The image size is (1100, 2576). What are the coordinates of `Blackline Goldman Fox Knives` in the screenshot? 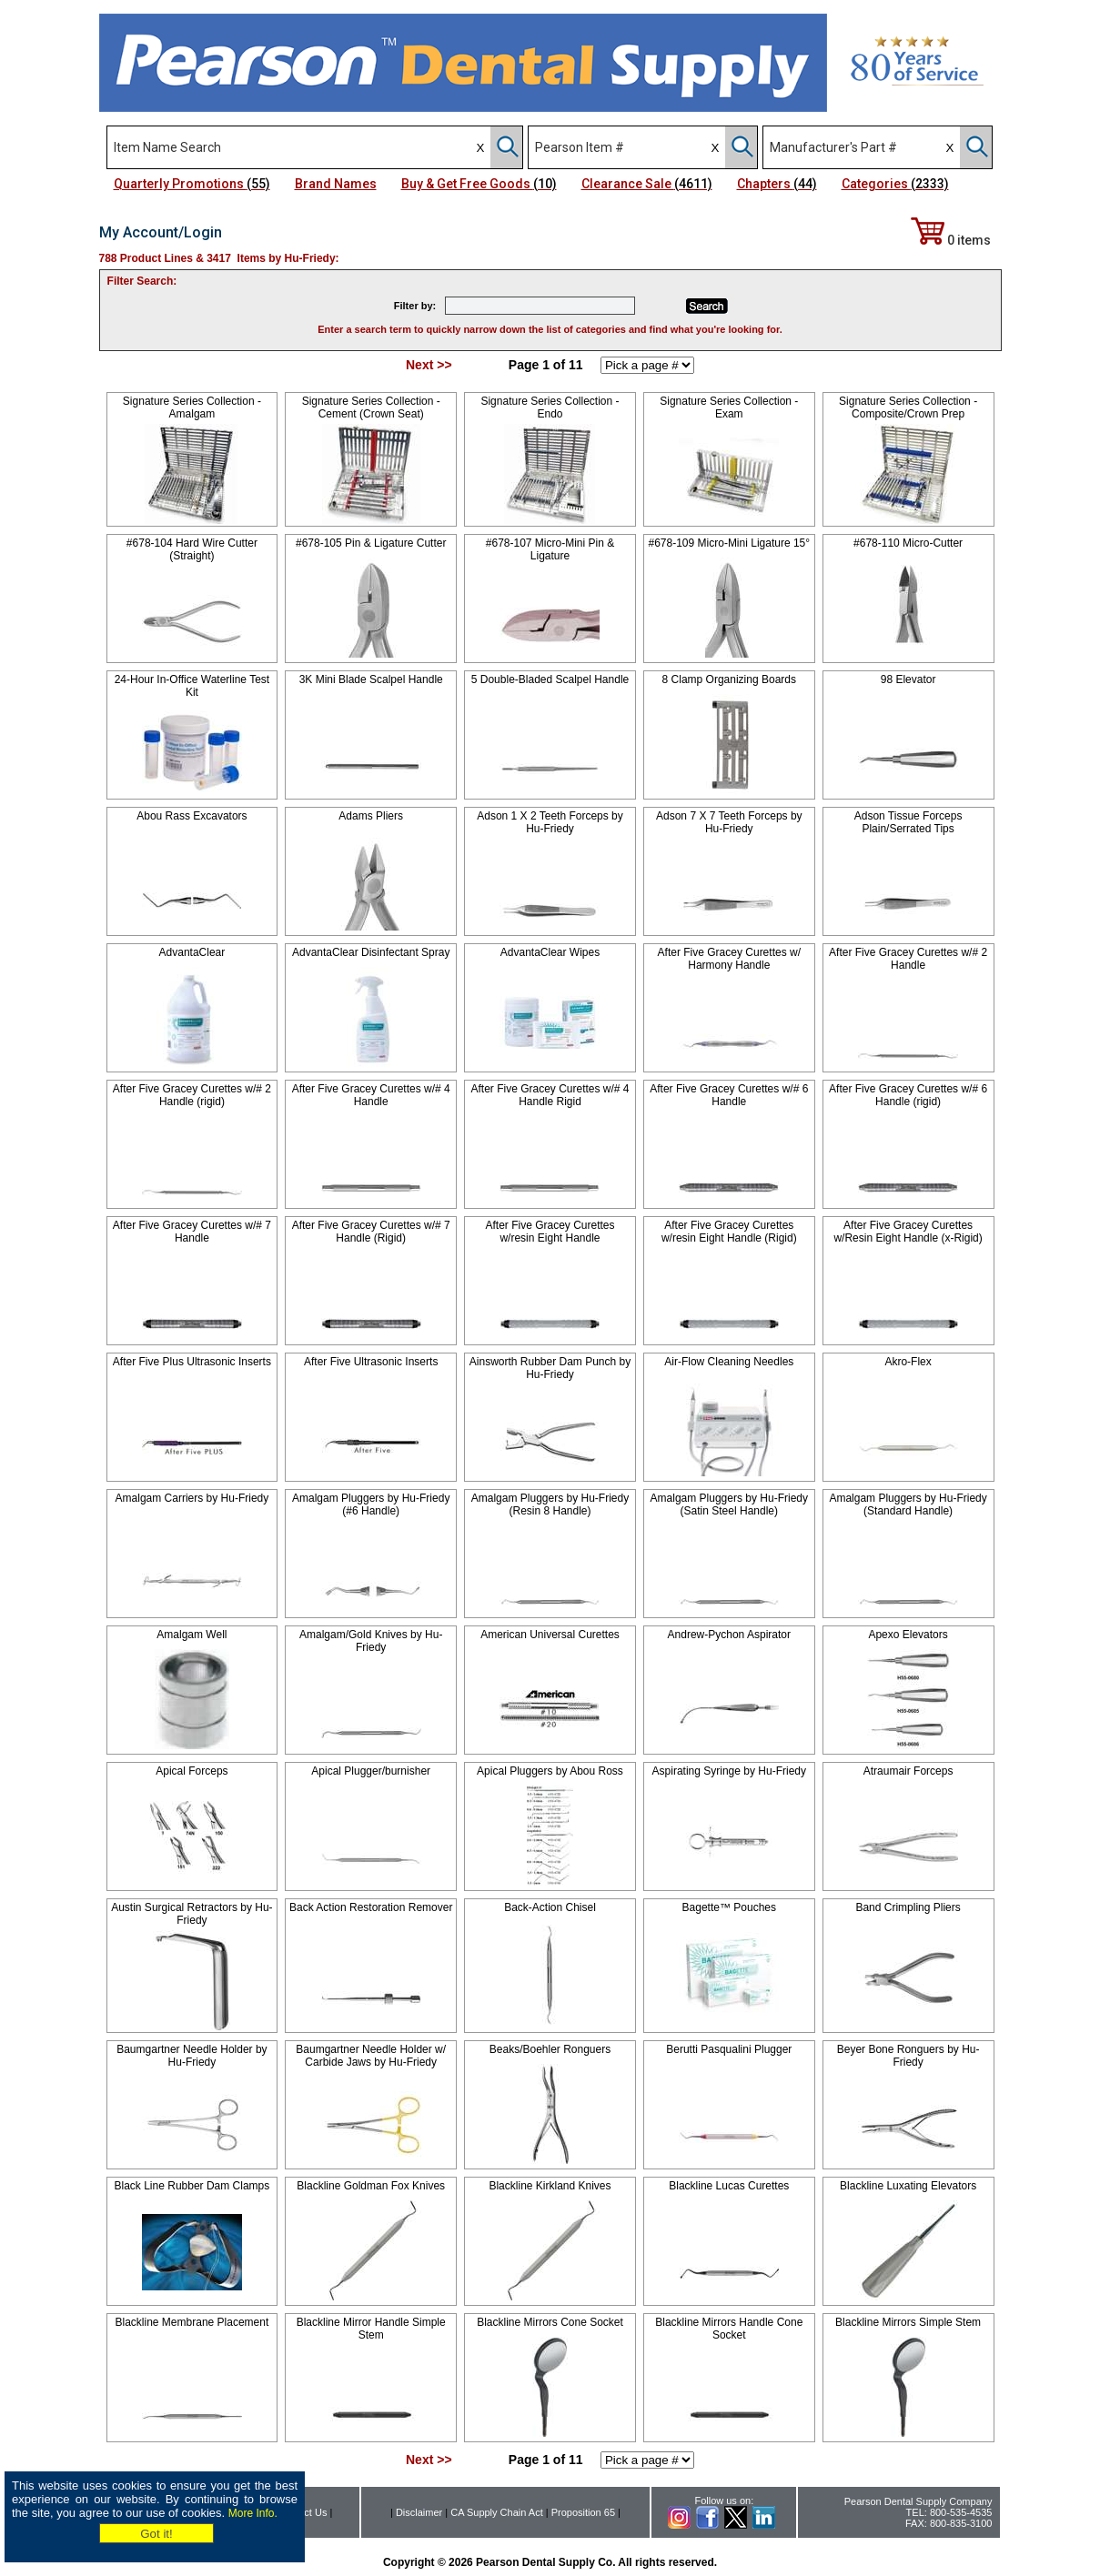 It's located at (371, 2185).